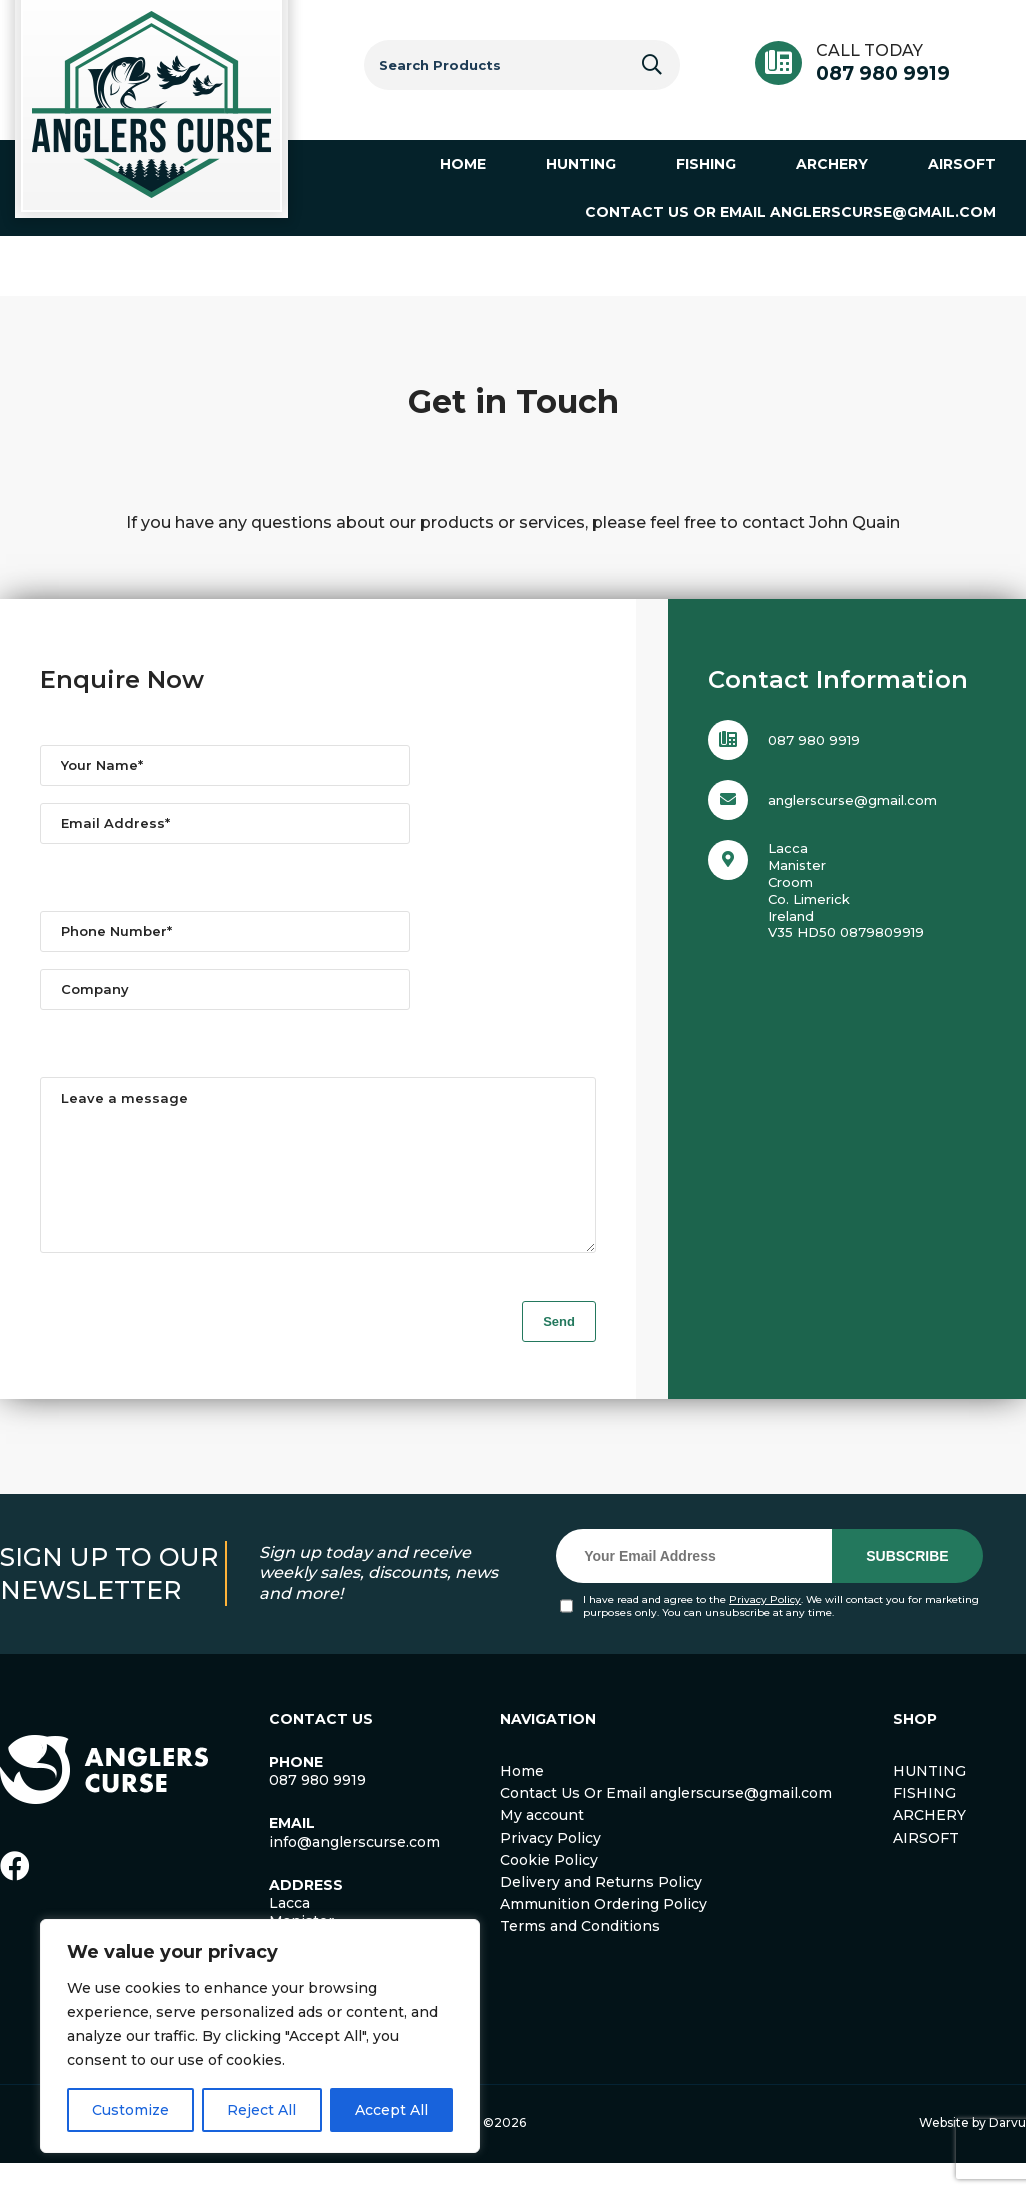 The width and height of the screenshot is (1026, 2193). Describe the element at coordinates (601, 1912) in the screenshot. I see `Delivery and Returns Policy` at that location.